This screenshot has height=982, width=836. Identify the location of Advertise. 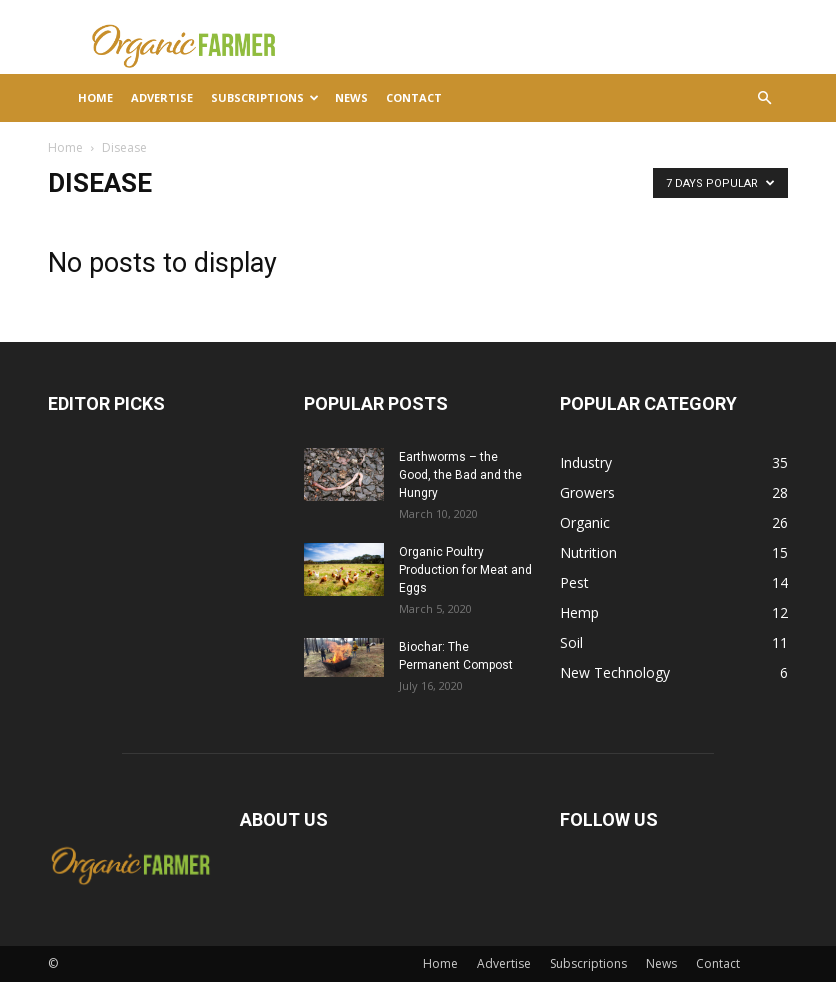
(162, 97).